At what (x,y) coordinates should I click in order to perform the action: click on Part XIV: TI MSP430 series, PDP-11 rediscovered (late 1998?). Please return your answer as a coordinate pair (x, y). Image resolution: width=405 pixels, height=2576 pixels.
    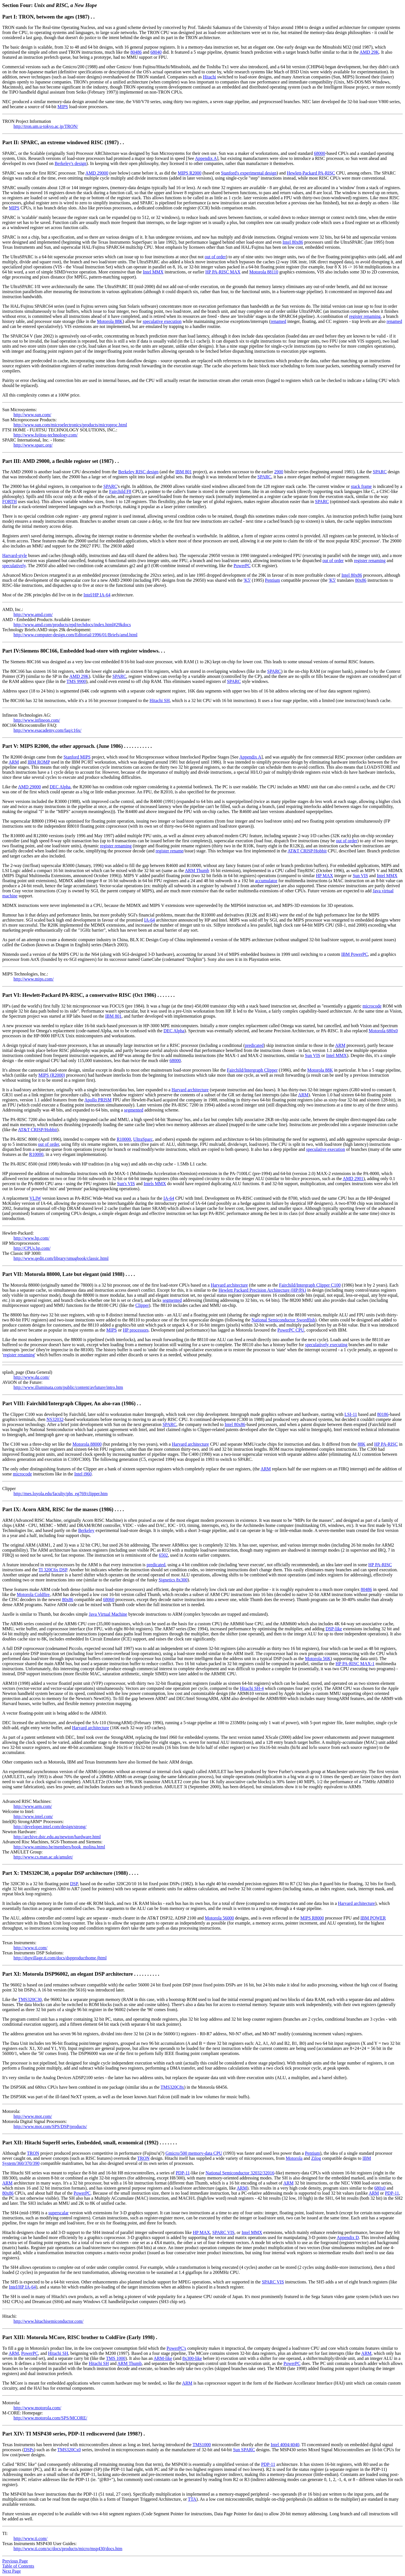
    Looking at the image, I should click on (72, 2434).